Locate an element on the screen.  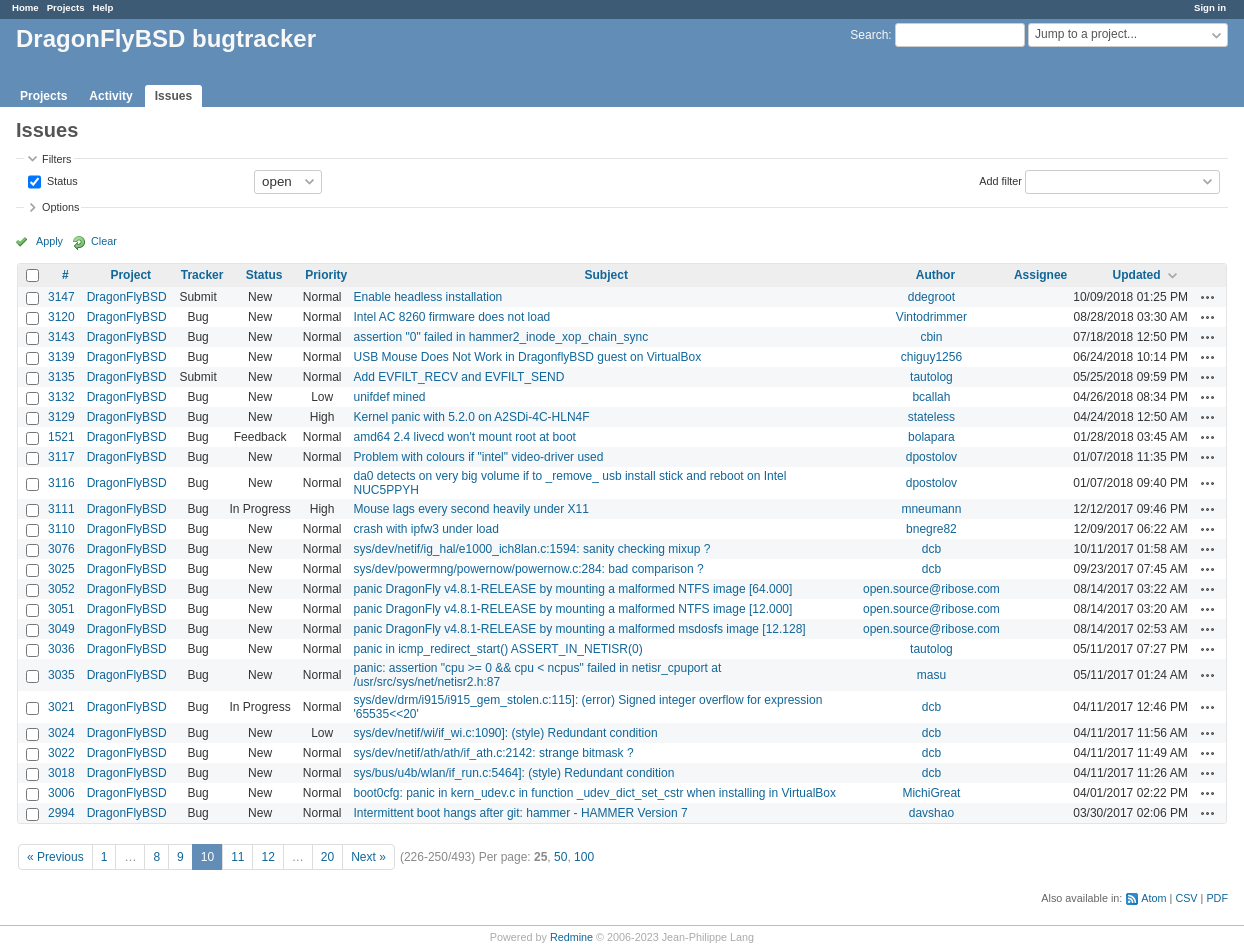
Search is located at coordinates (869, 35).